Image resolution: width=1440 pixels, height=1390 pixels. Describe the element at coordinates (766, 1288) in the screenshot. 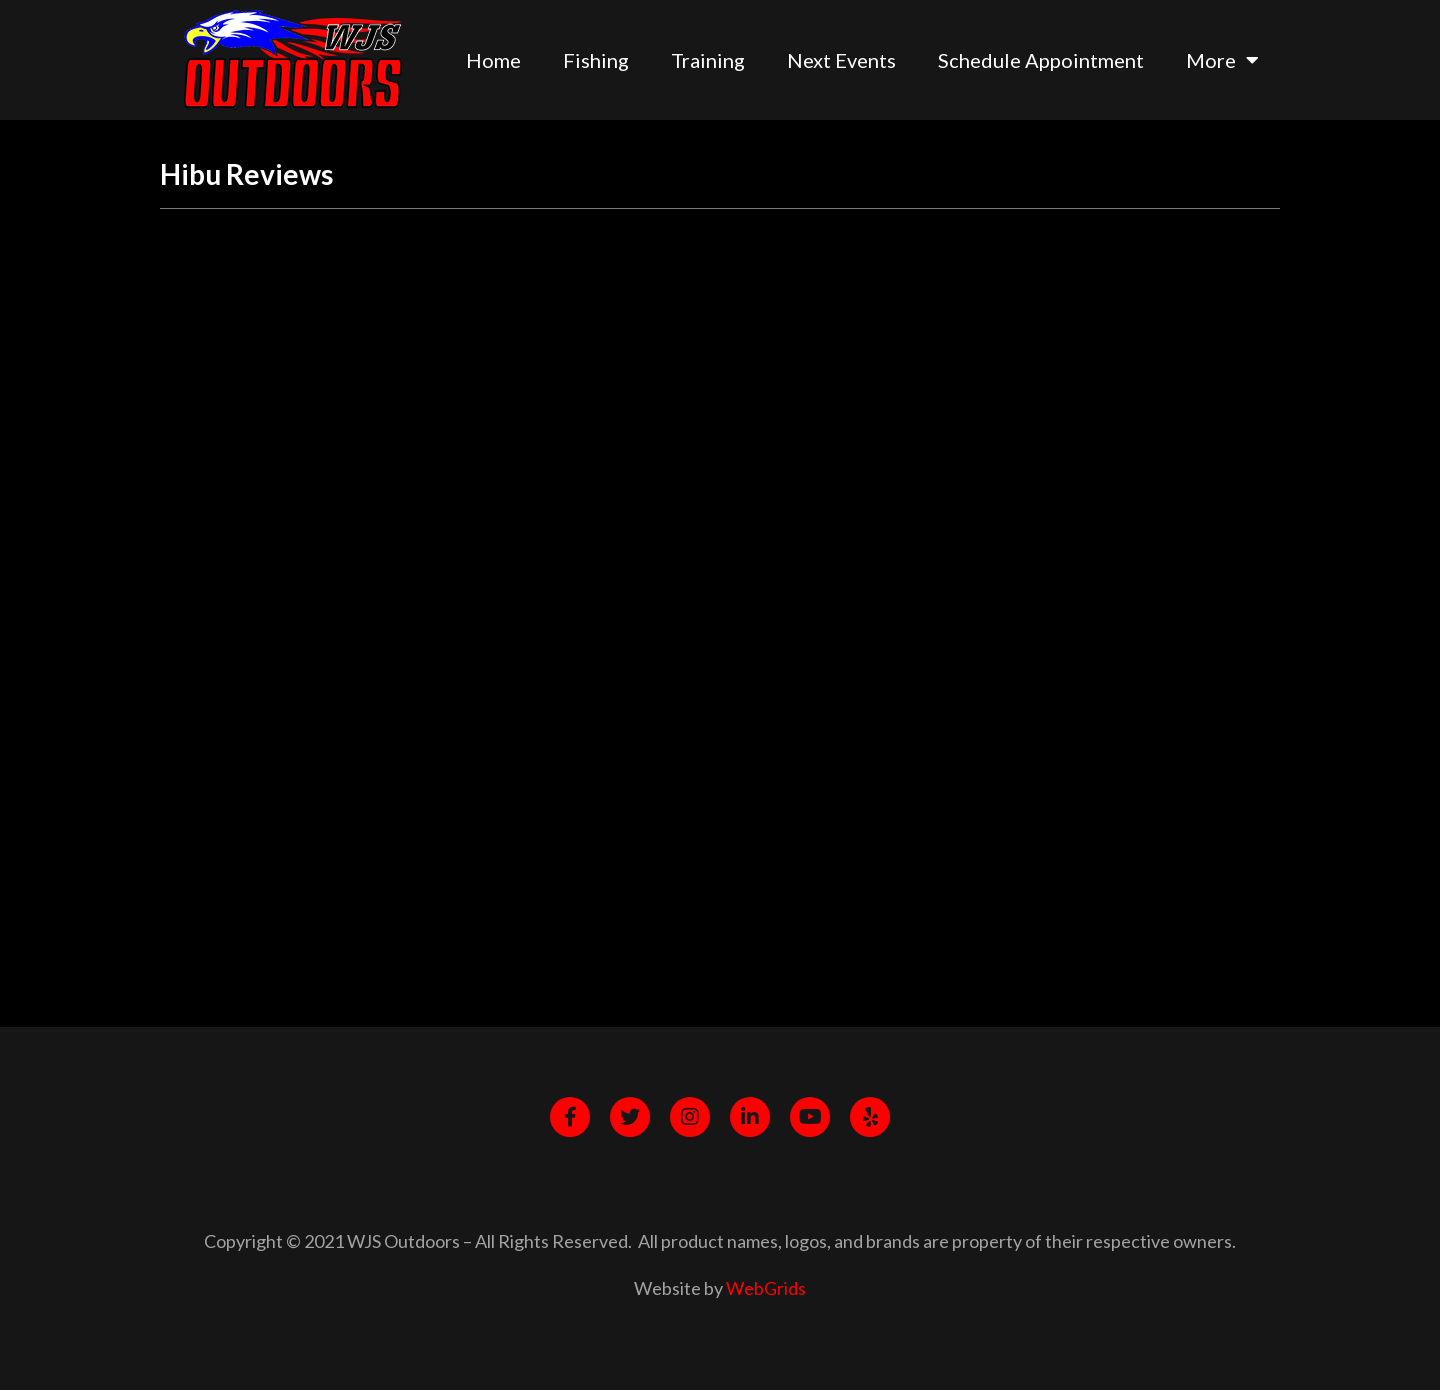

I see `WebGrids` at that location.